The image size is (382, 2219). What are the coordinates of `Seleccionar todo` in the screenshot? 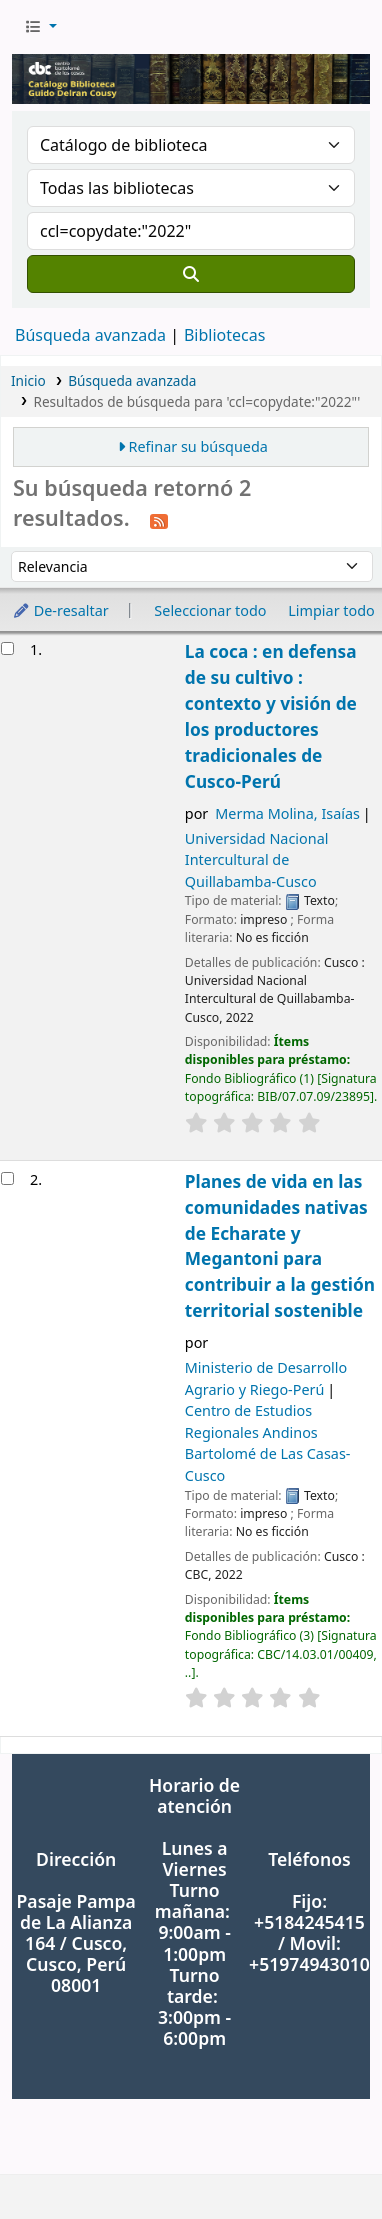 It's located at (210, 610).